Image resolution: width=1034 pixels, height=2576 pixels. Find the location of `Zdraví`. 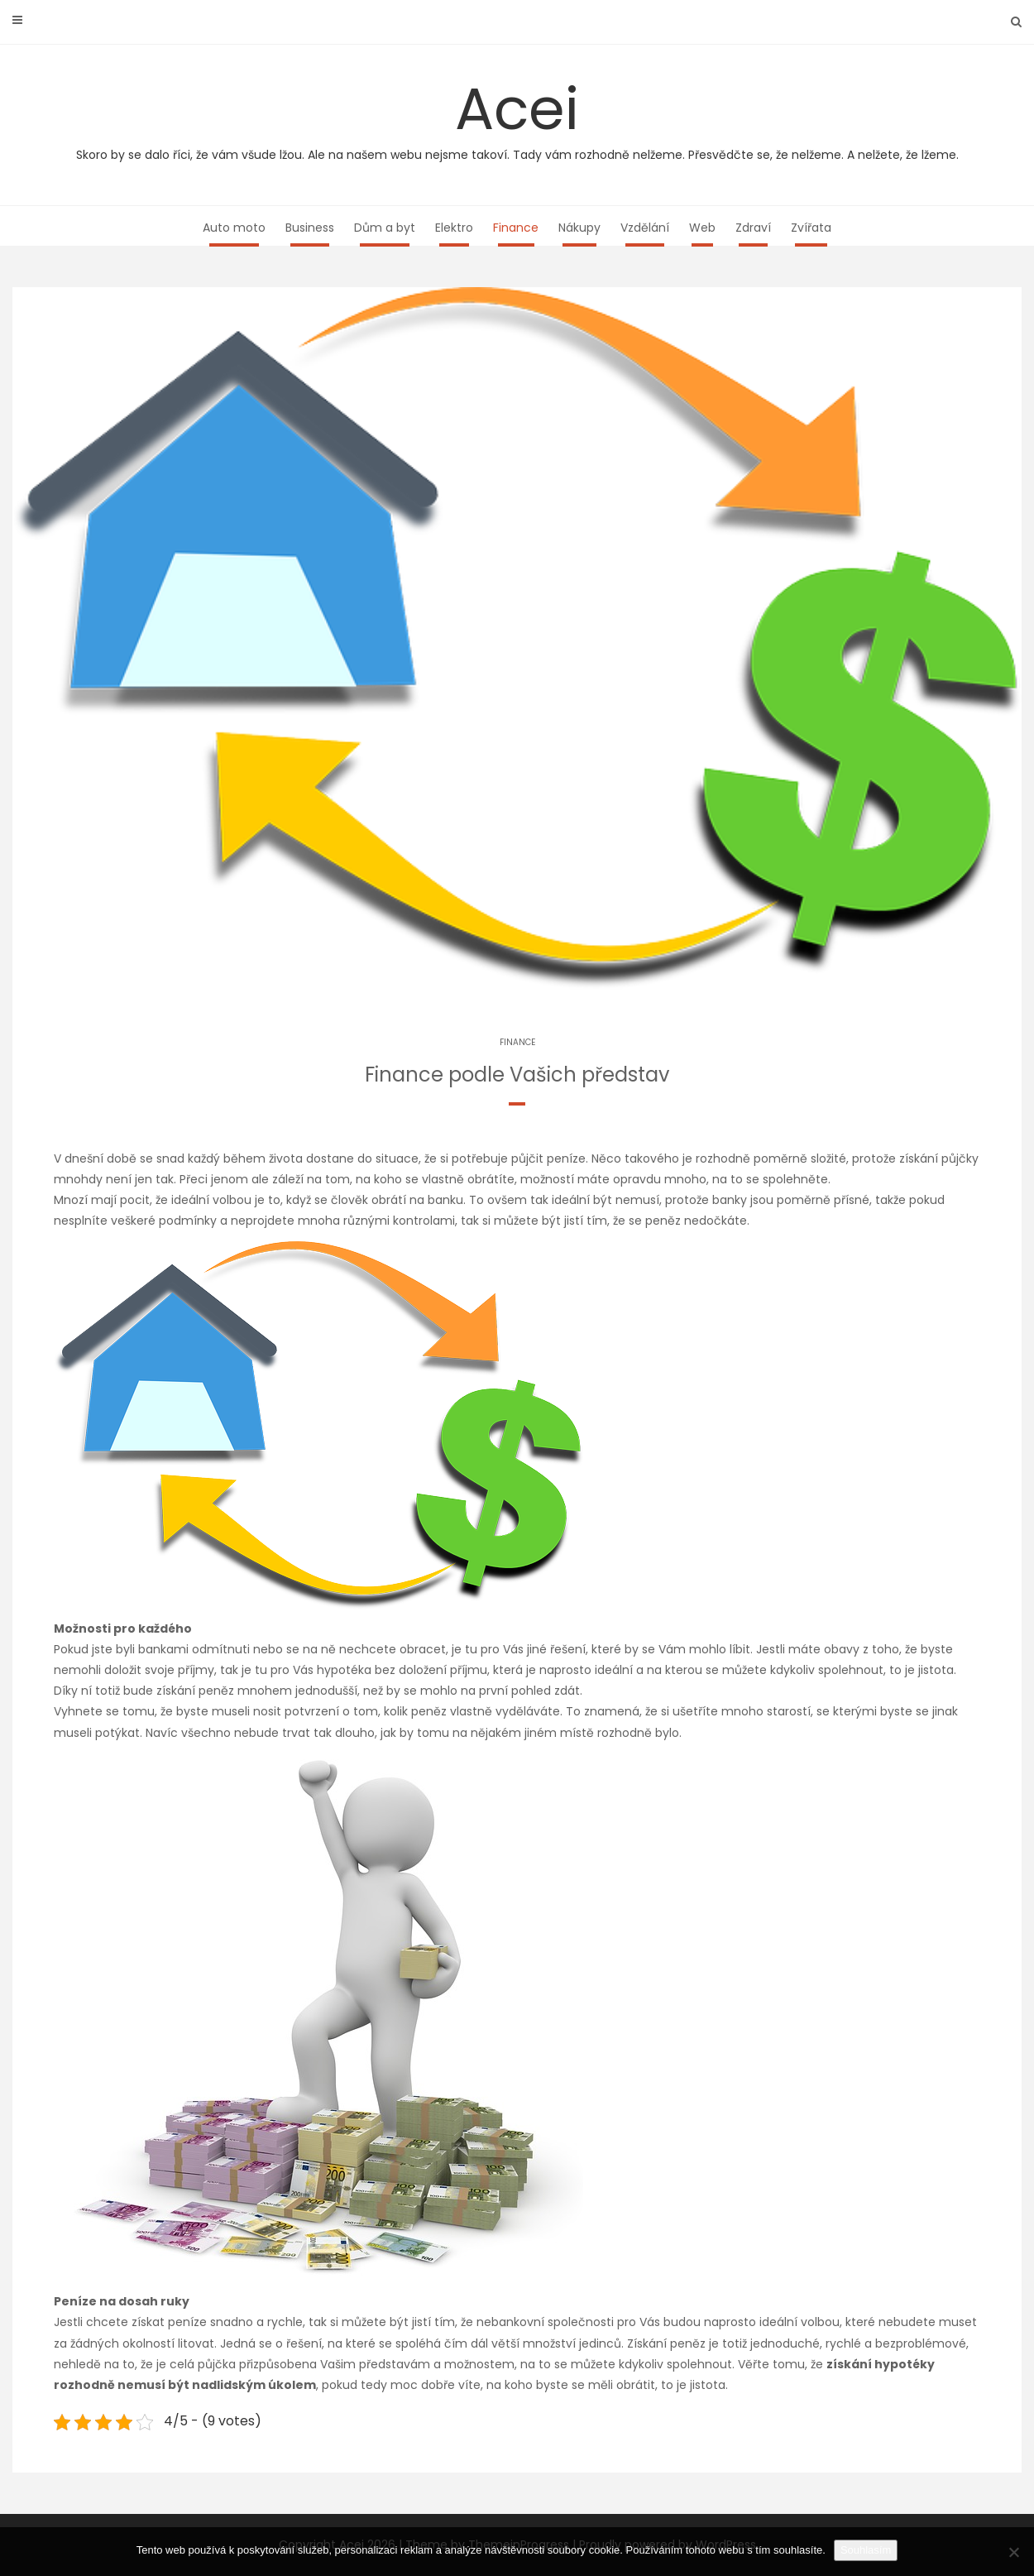

Zdraví is located at coordinates (753, 227).